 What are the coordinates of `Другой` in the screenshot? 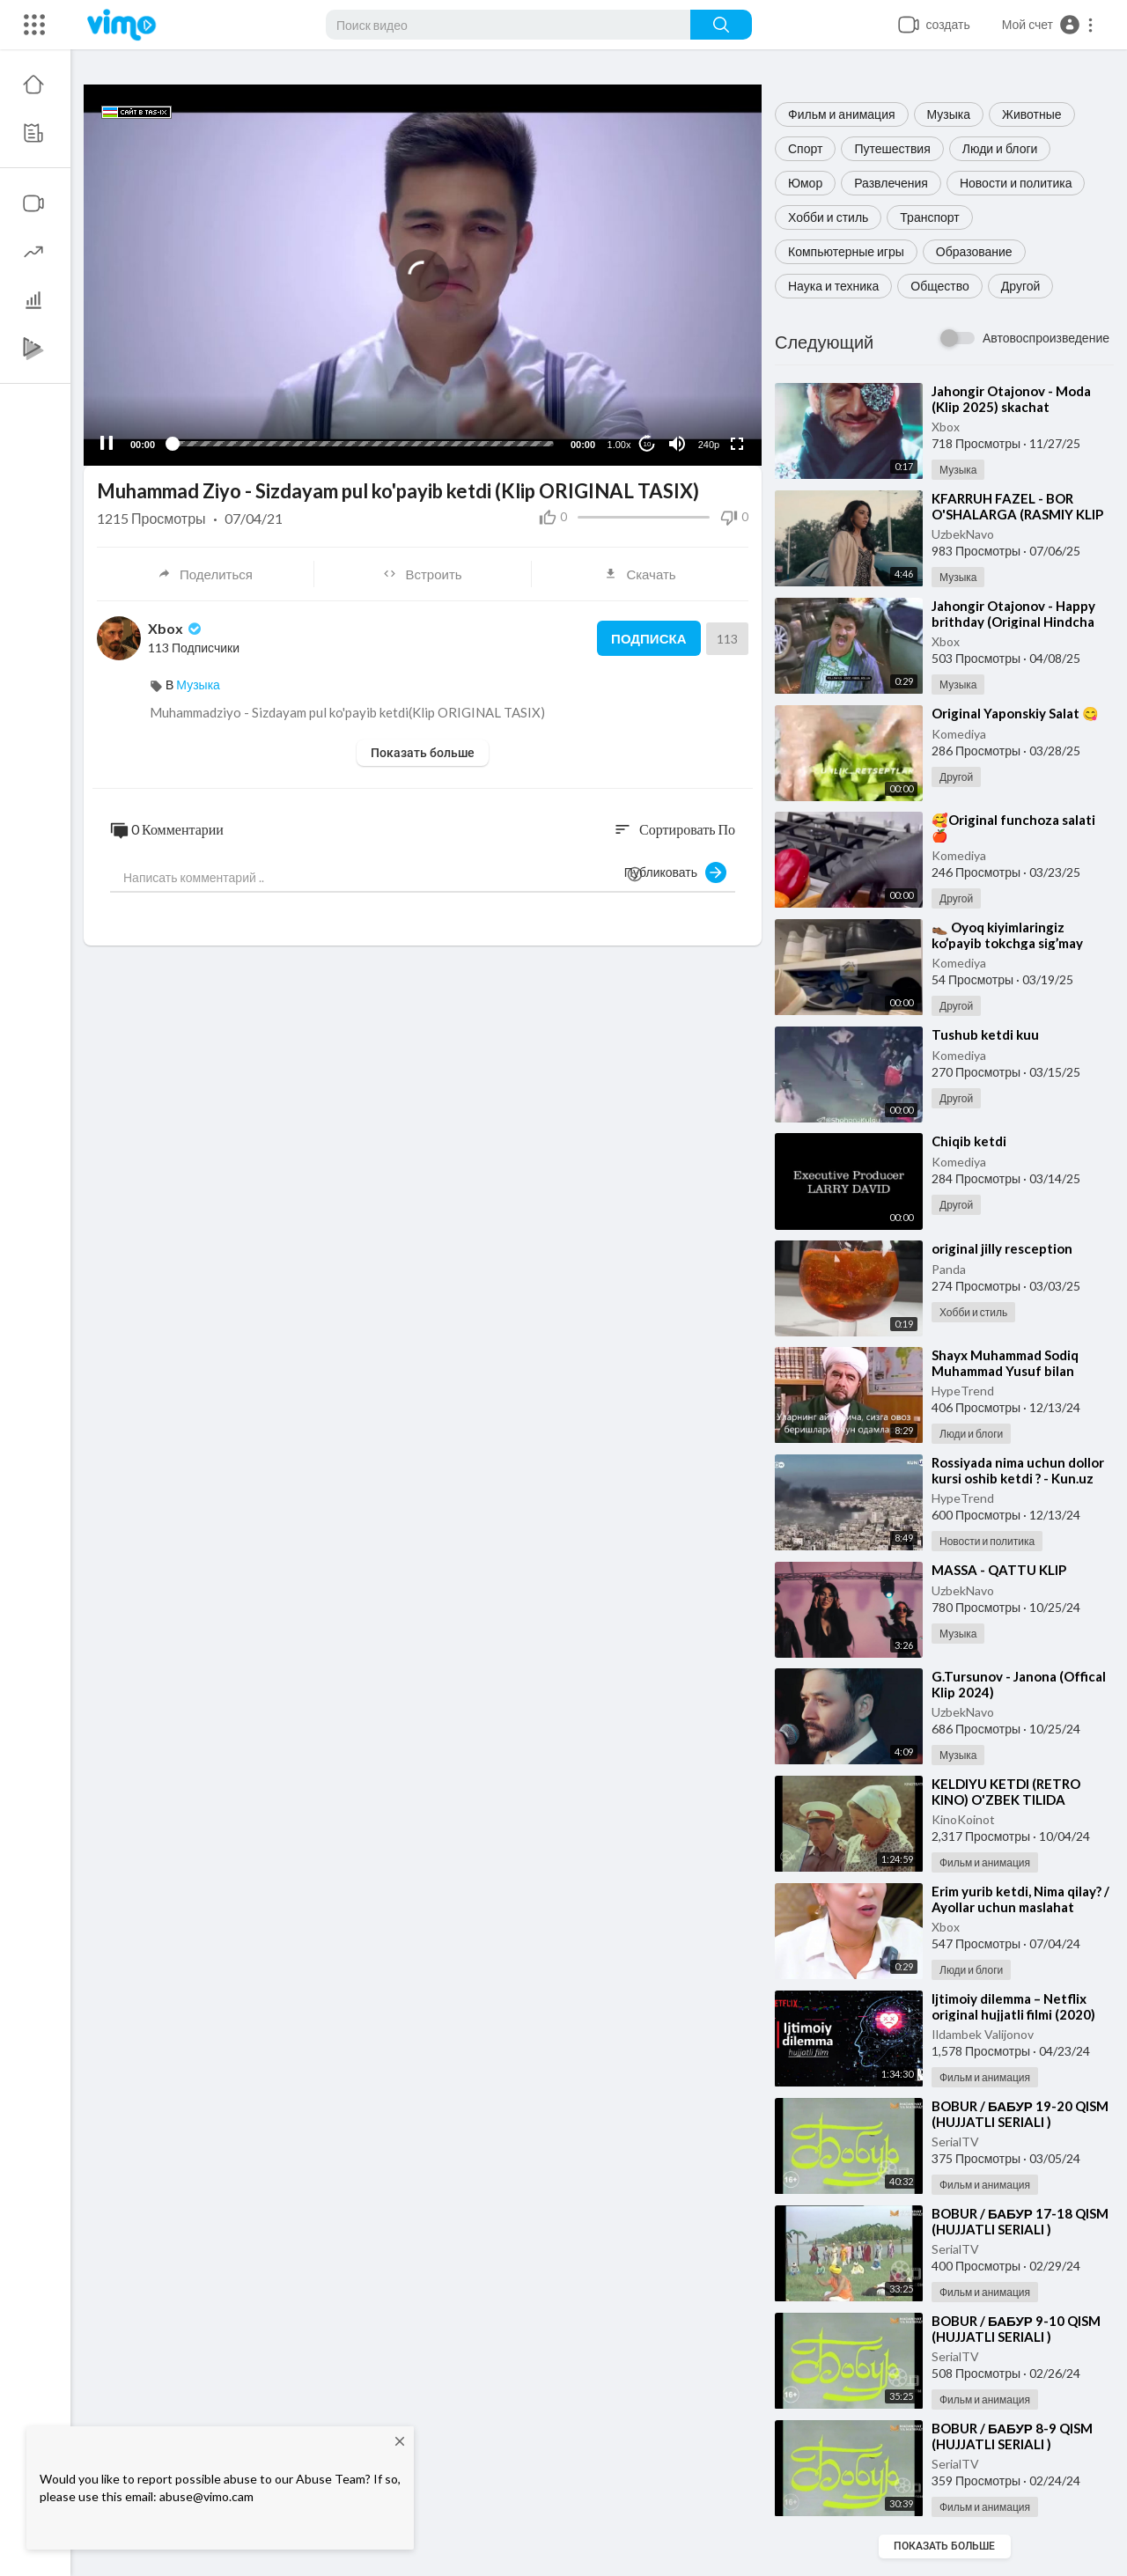 It's located at (1021, 285).